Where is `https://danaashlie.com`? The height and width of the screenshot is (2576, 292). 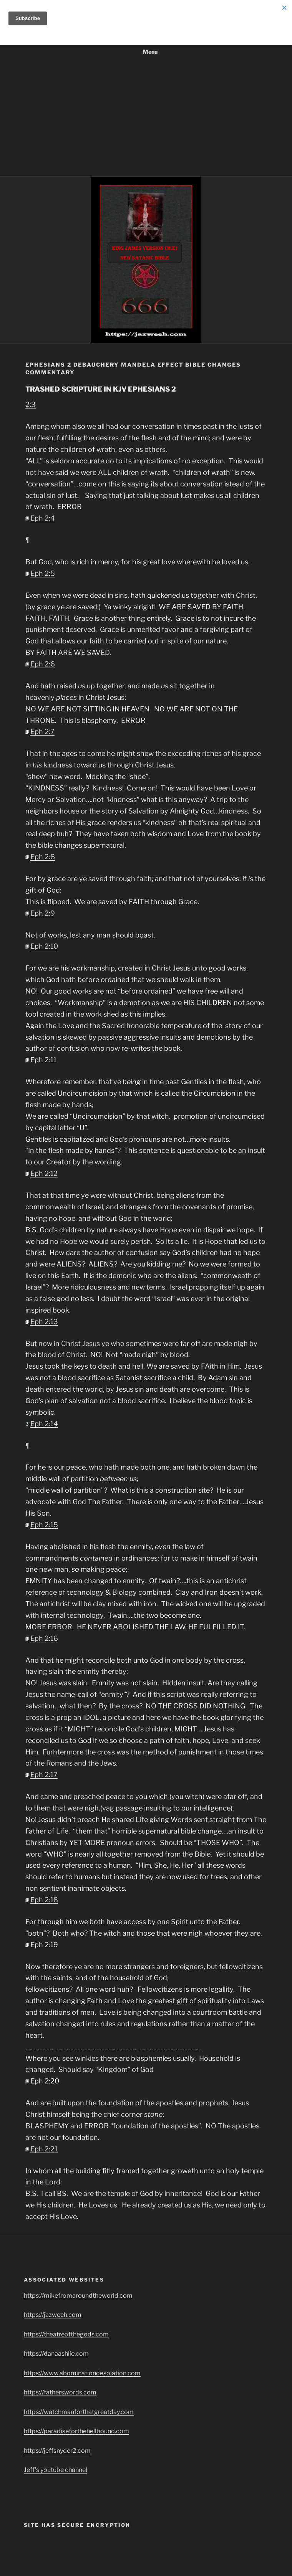 https://danaashlie.com is located at coordinates (56, 2353).